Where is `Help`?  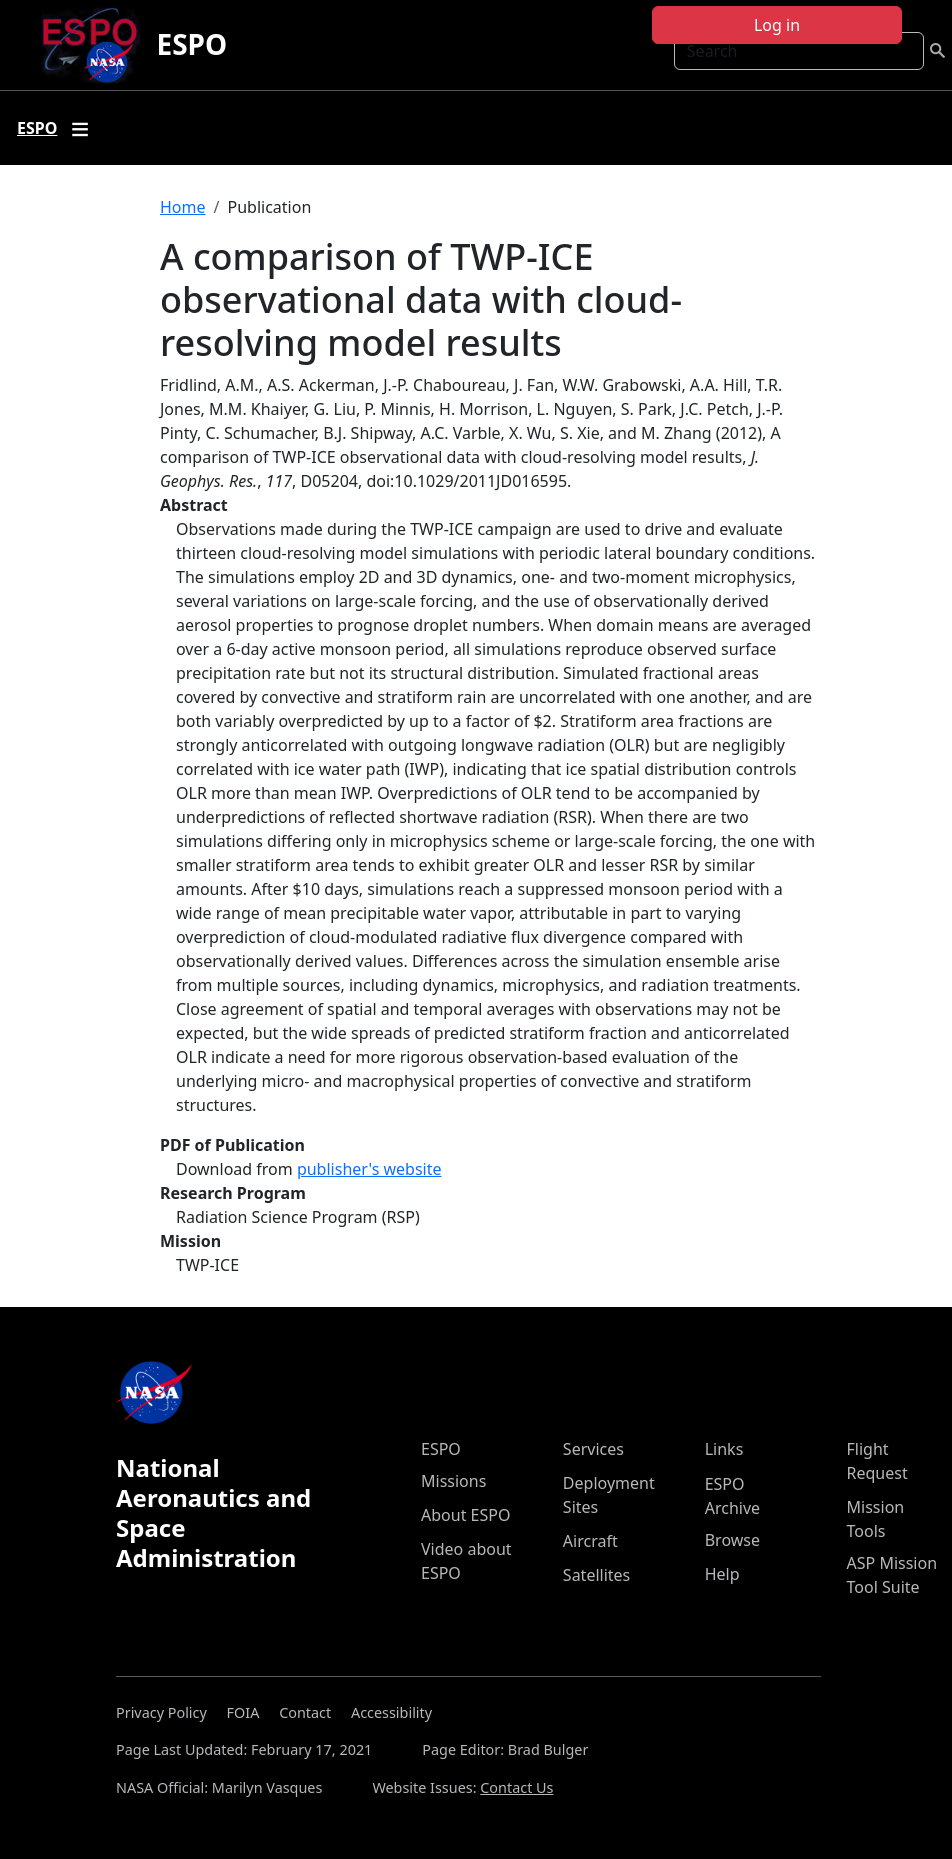 Help is located at coordinates (722, 1574).